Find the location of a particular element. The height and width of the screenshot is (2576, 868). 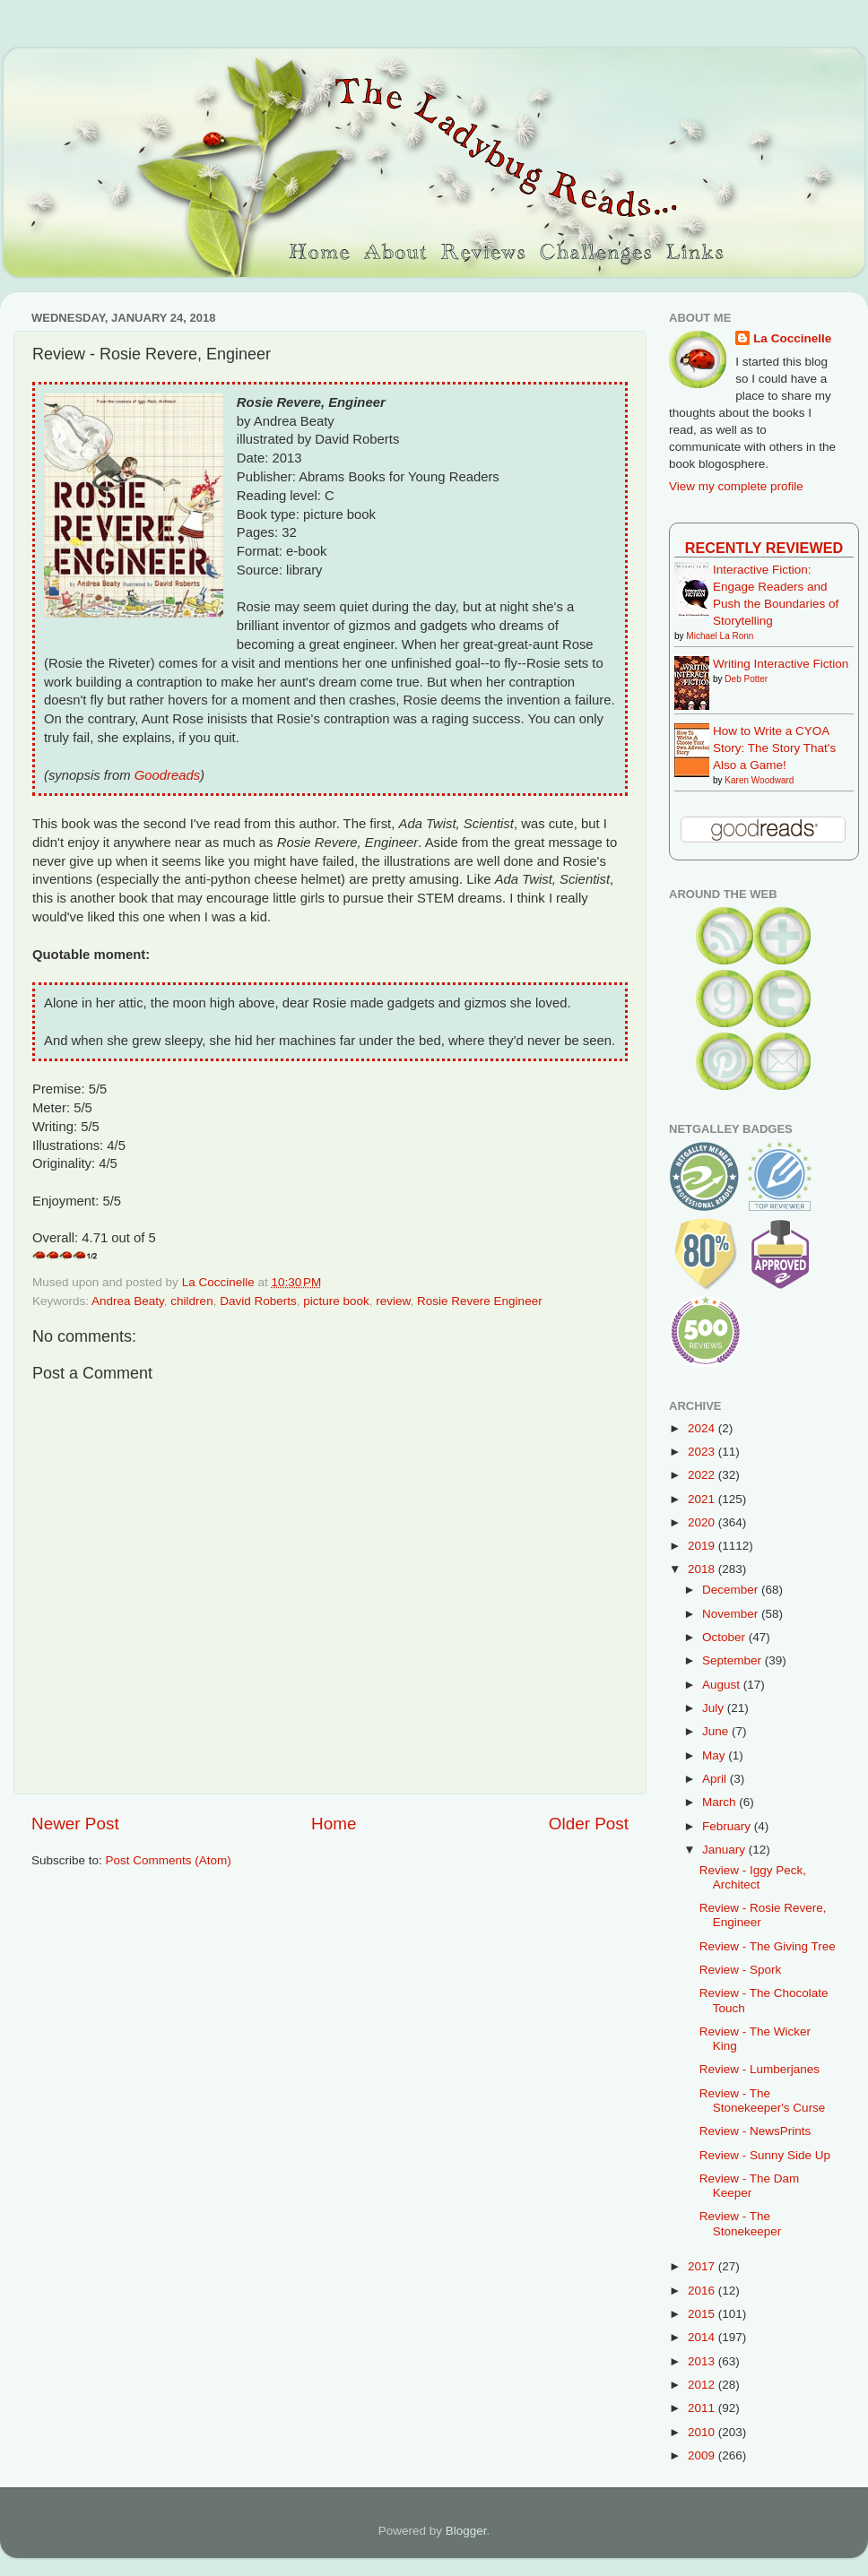

Review - Lumberjanes is located at coordinates (759, 2069).